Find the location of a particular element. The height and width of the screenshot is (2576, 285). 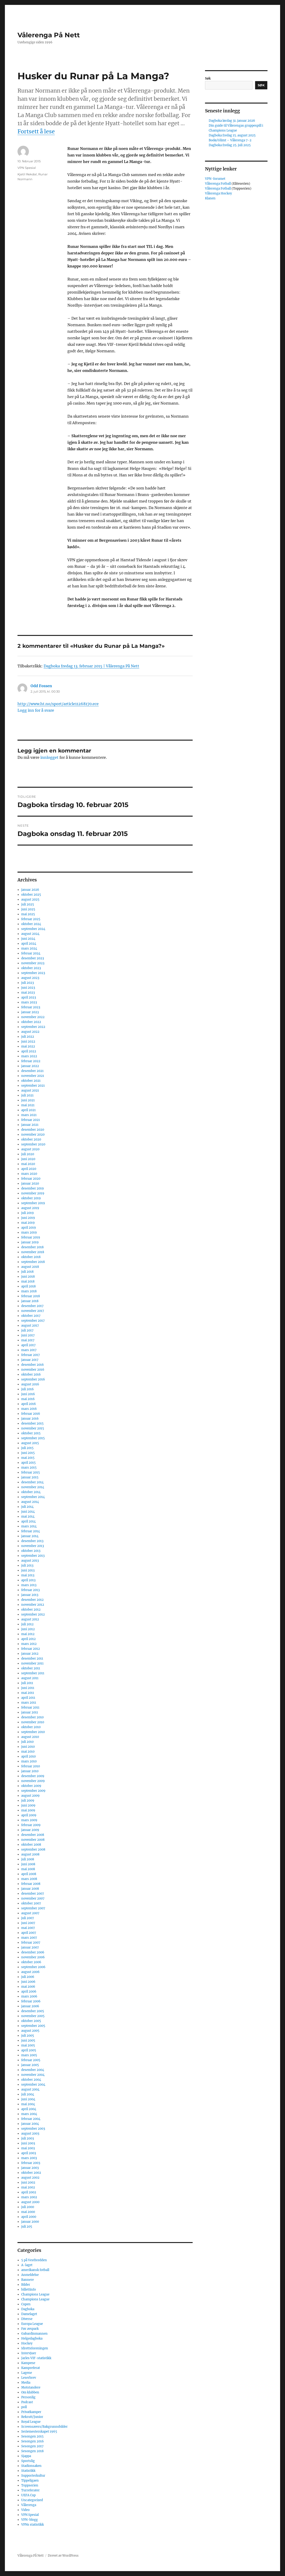

juli 2007 is located at coordinates (27, 1918).